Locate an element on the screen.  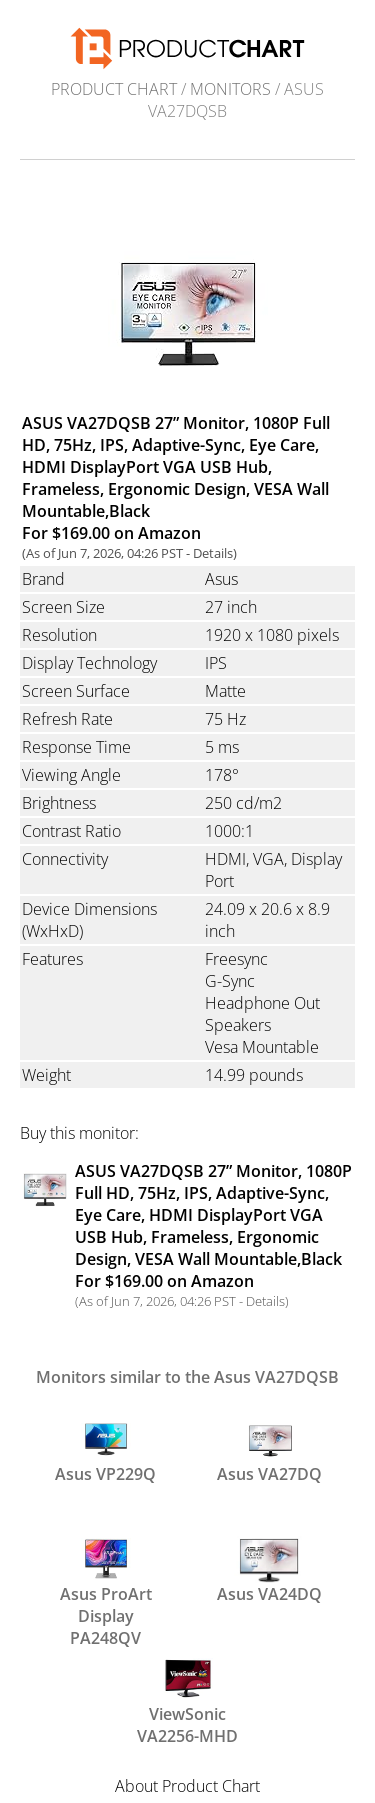
Asus VP229Q is located at coordinates (105, 1449).